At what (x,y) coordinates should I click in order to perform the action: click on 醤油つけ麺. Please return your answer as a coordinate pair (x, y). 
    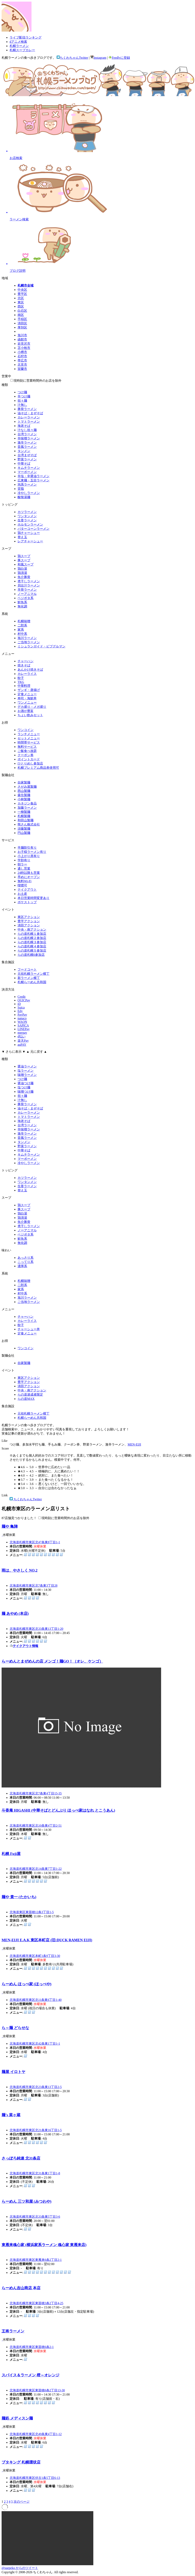
    Looking at the image, I should click on (25, 1083).